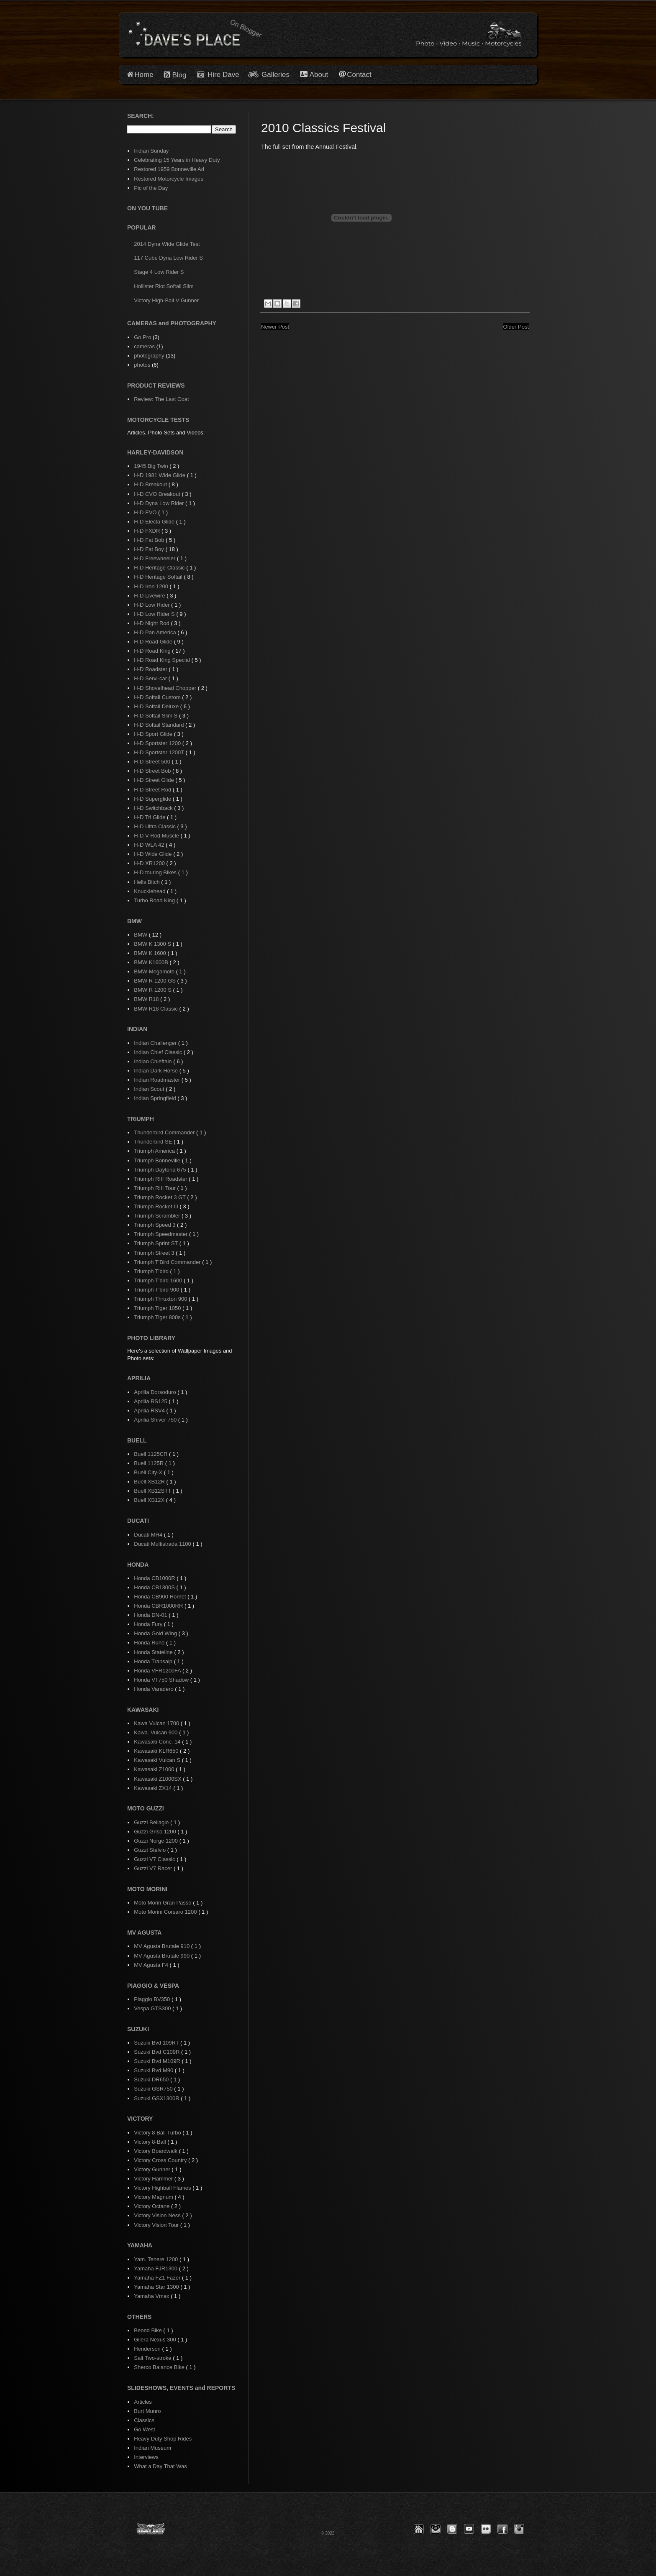 Image resolution: width=656 pixels, height=2576 pixels. Describe the element at coordinates (153, 1491) in the screenshot. I see `Buell XB12STT` at that location.